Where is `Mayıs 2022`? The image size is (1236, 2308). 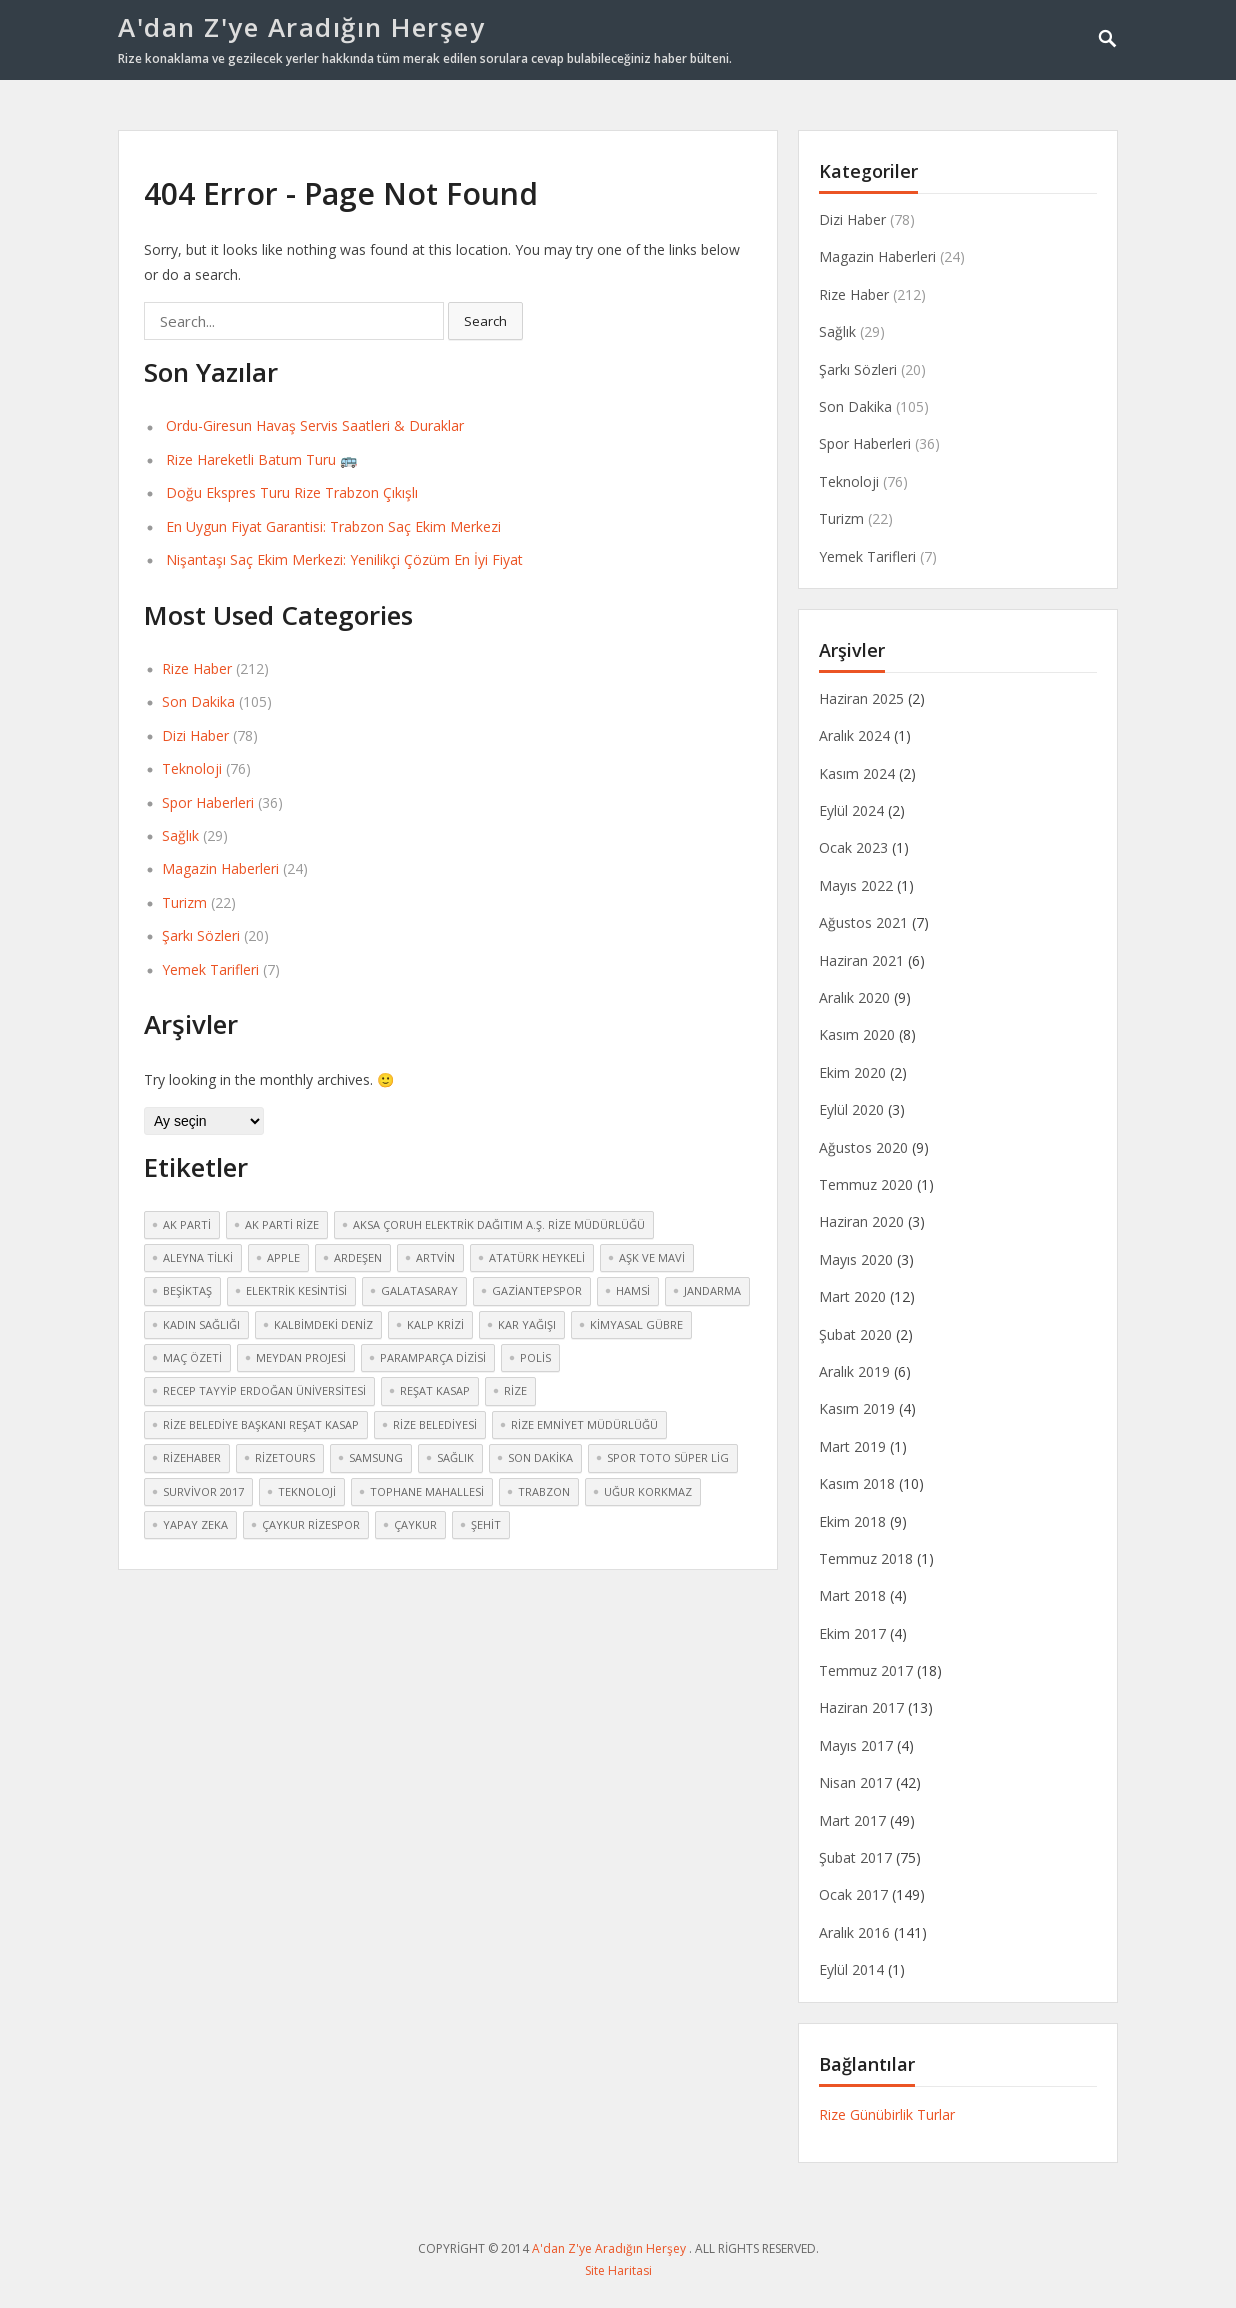 Mayıs 2022 is located at coordinates (856, 885).